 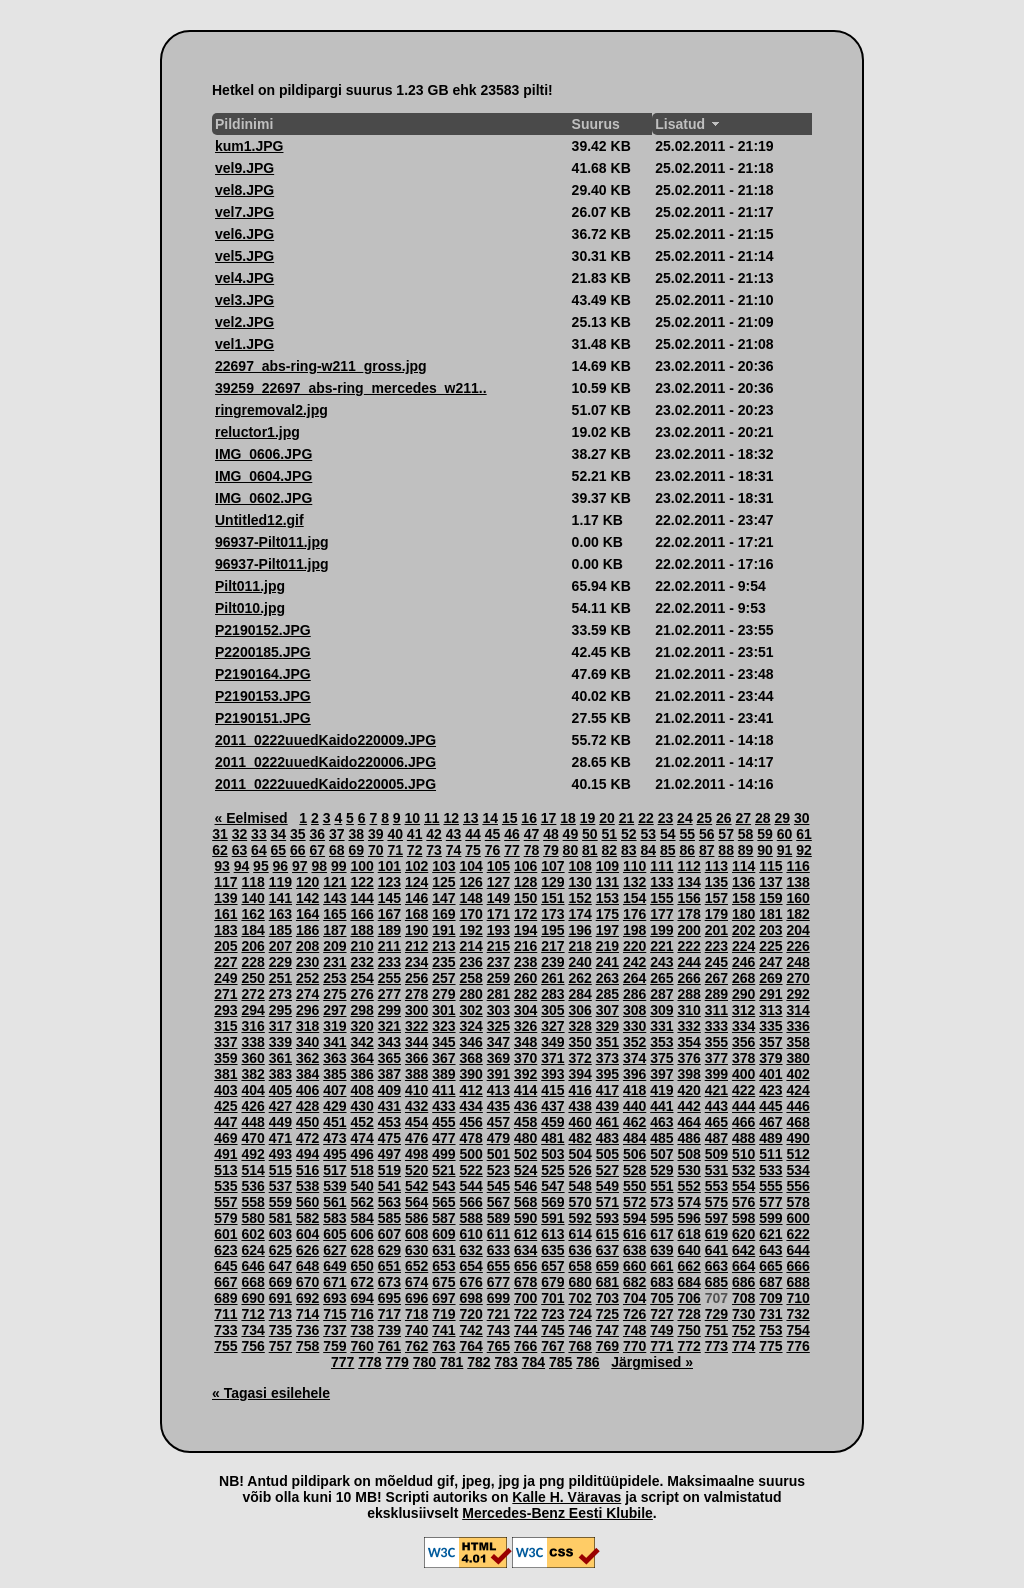 What do you see at coordinates (225, 882) in the screenshot?
I see `117` at bounding box center [225, 882].